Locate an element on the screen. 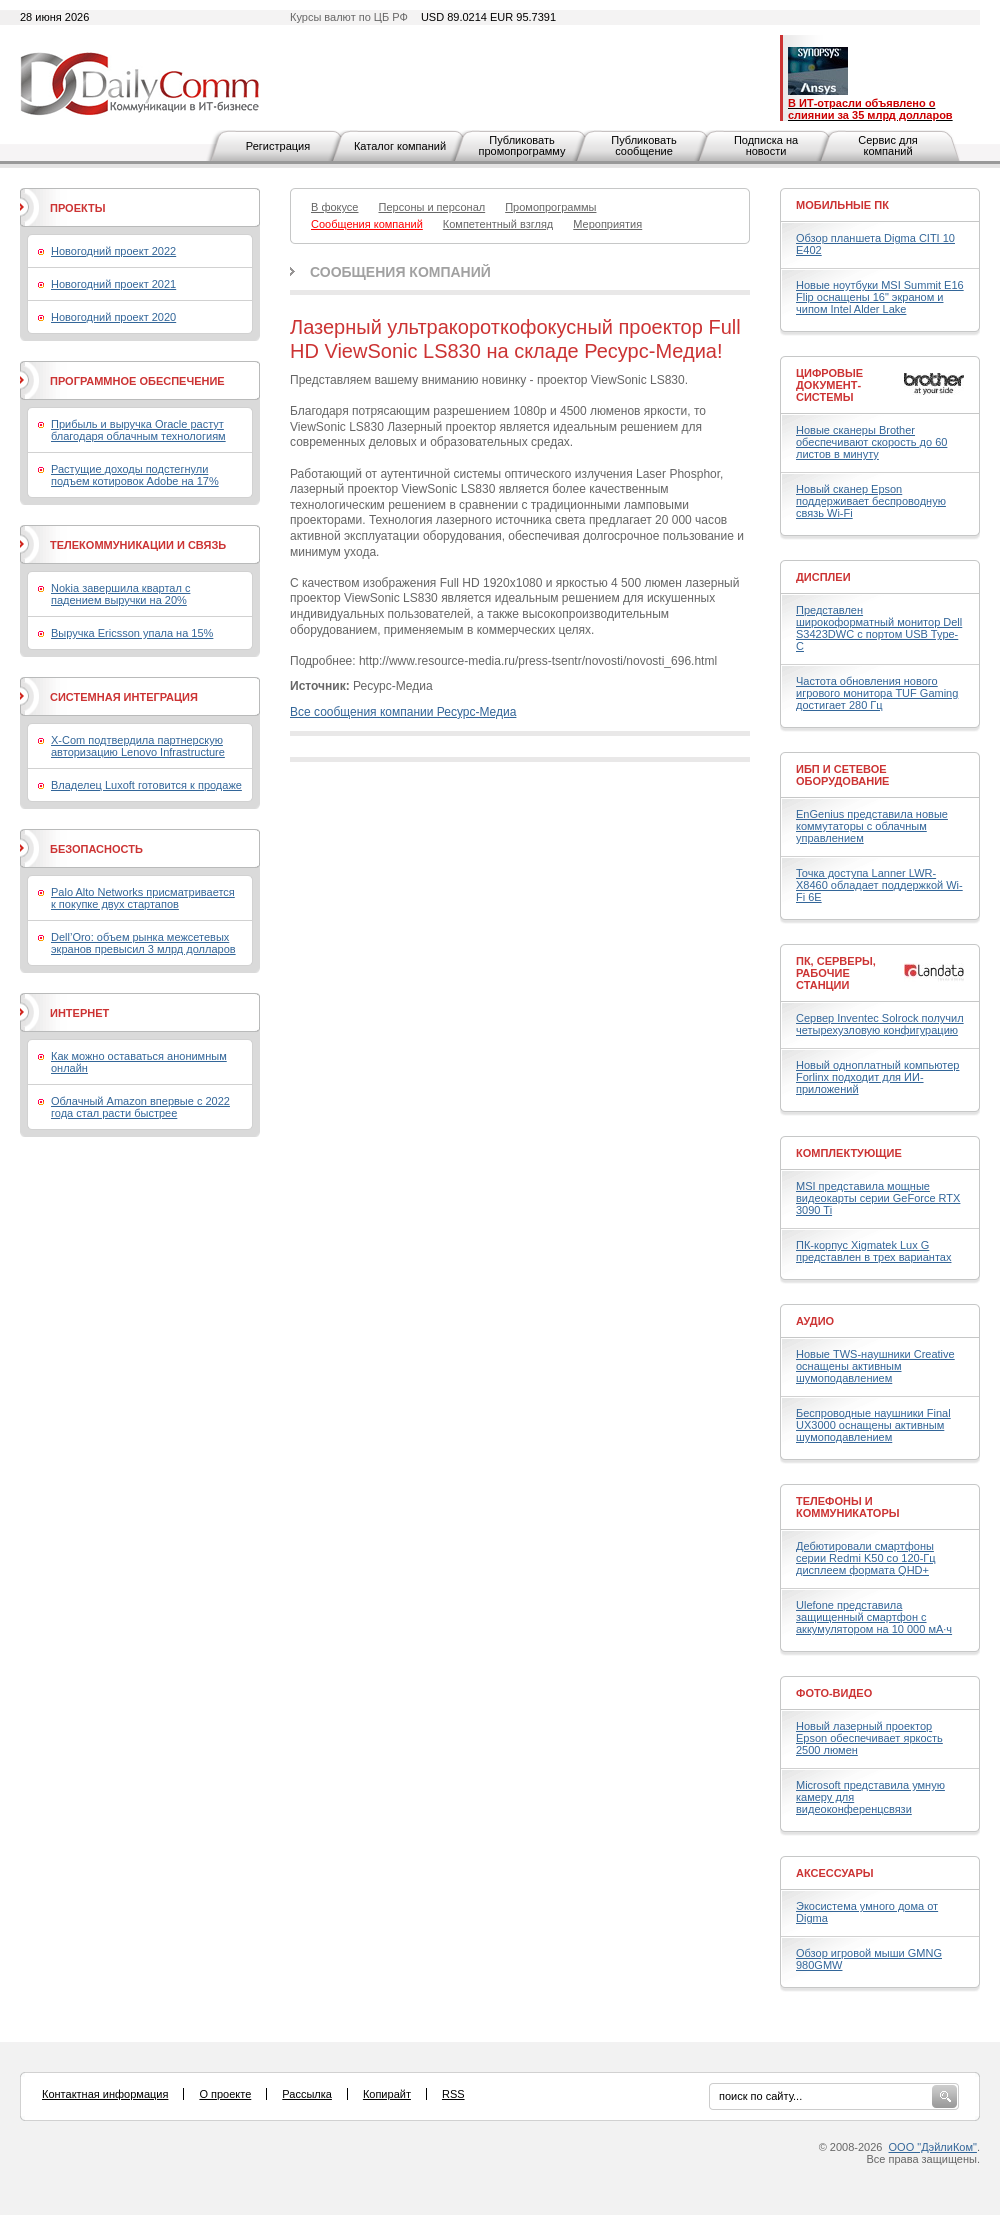  Новые сканеры Brother обеспечивают скорость до 60 листов в минуту is located at coordinates (871, 442).